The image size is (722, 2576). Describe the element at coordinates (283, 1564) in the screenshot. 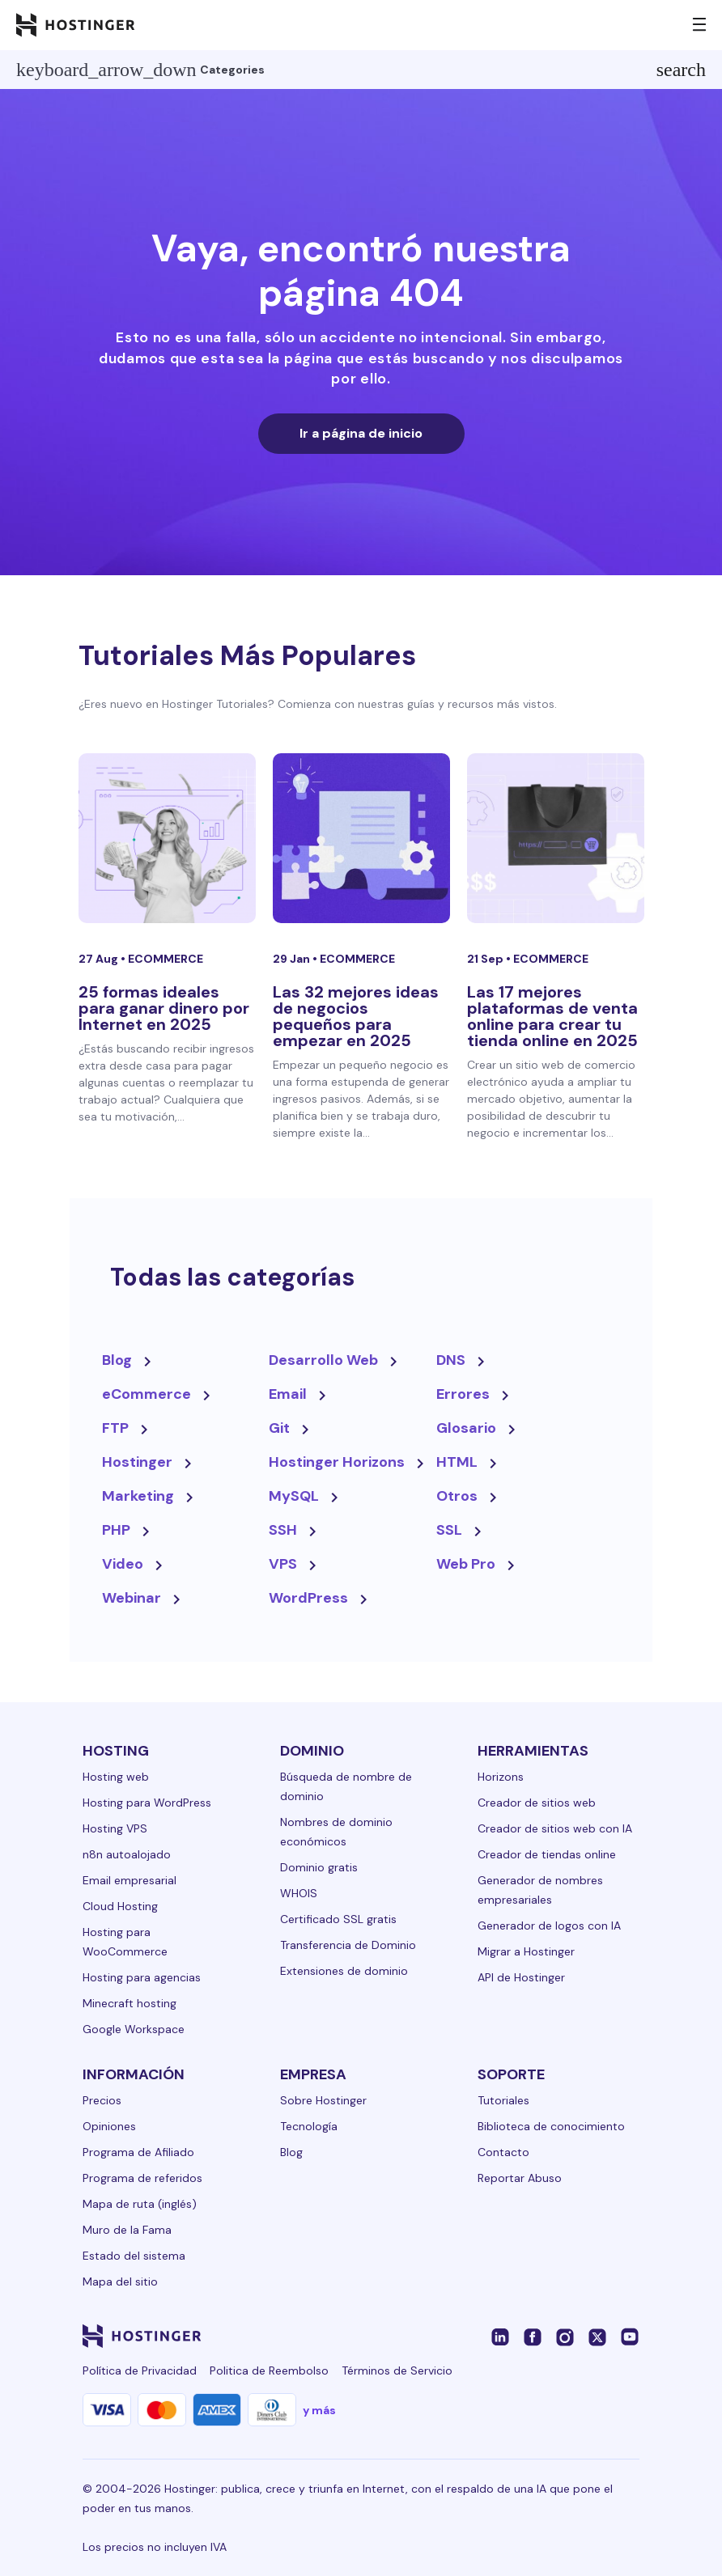

I see `VPS` at that location.